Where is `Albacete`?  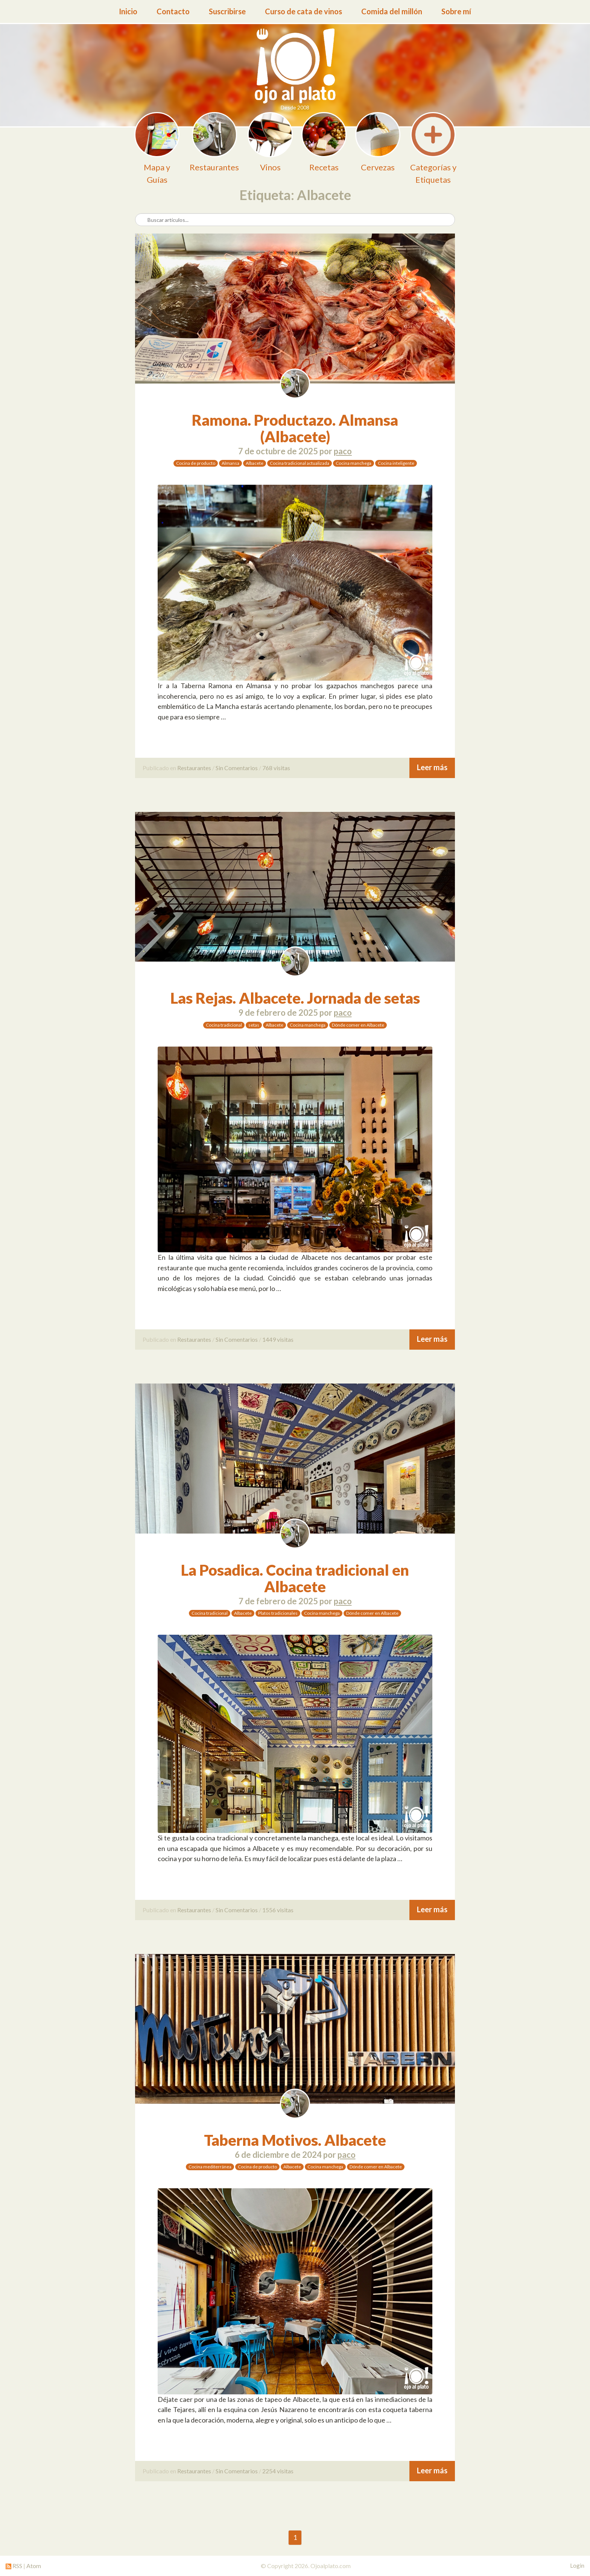
Albacete is located at coordinates (254, 463).